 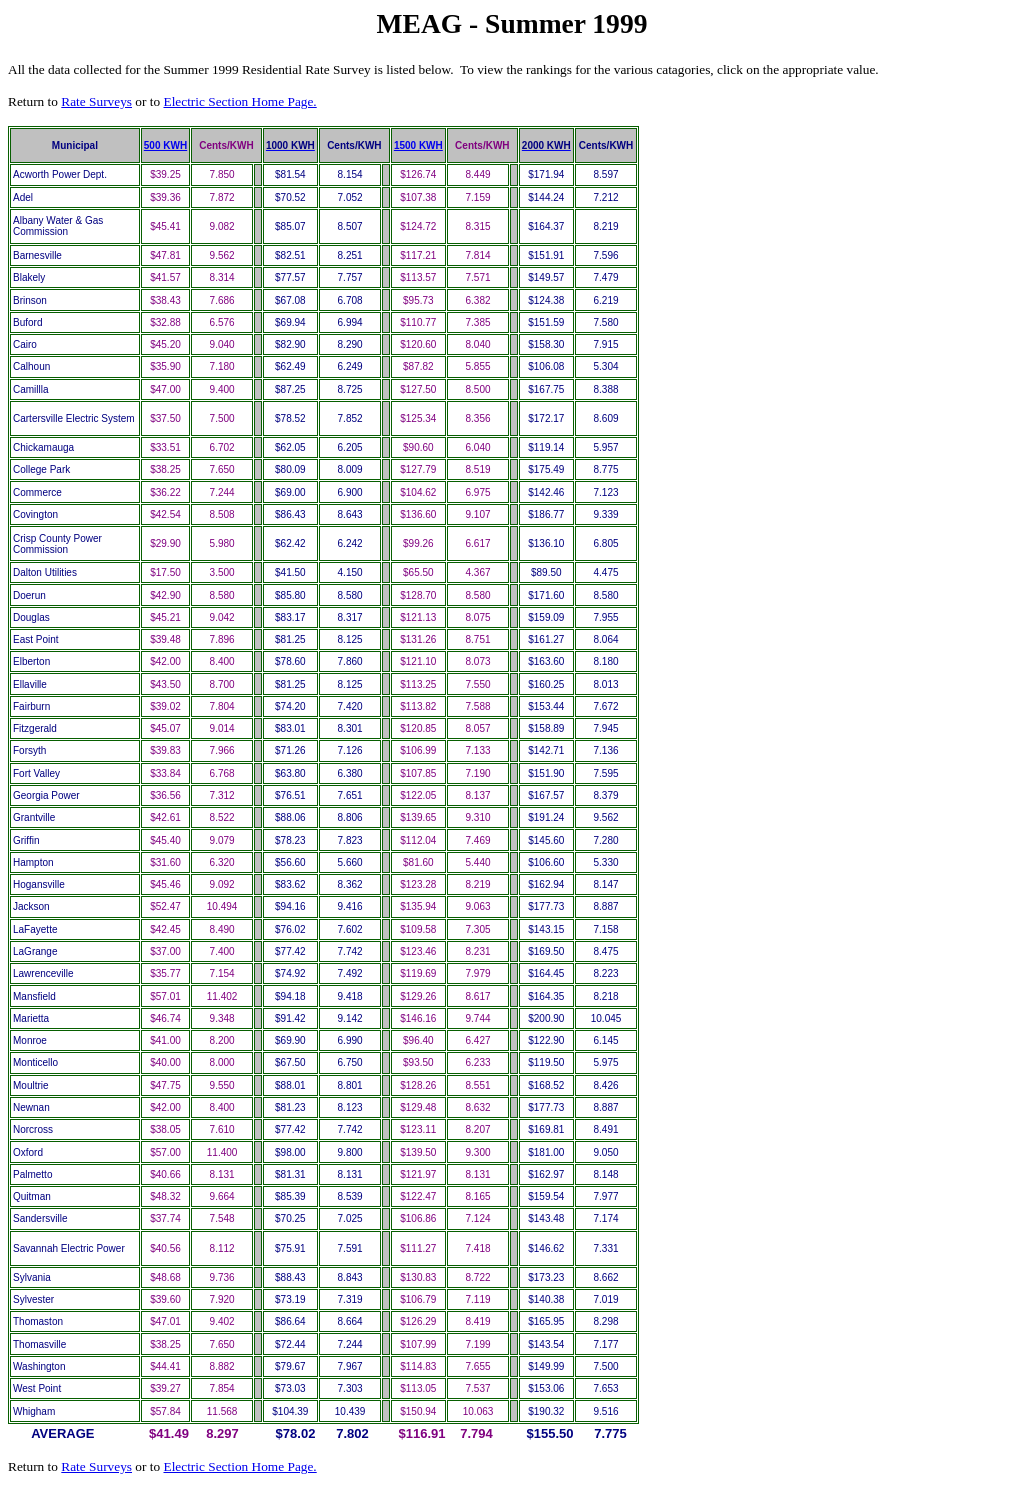 What do you see at coordinates (96, 101) in the screenshot?
I see `Rate Surveys` at bounding box center [96, 101].